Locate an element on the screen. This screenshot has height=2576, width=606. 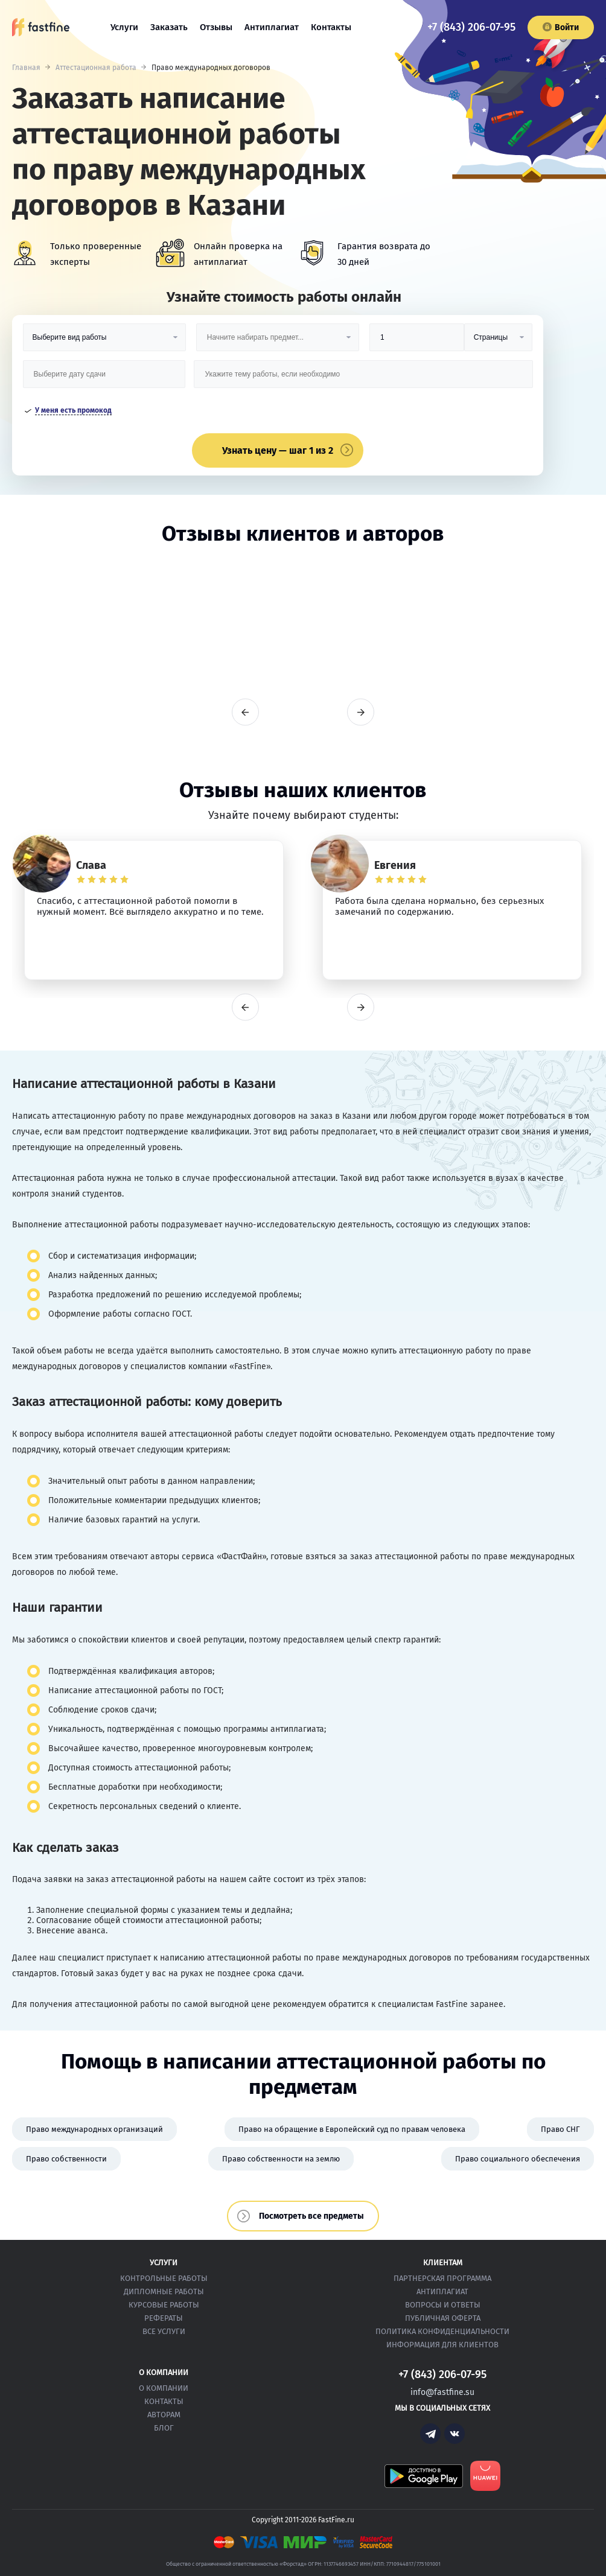
info@fastfine.su is located at coordinates (442, 2392).